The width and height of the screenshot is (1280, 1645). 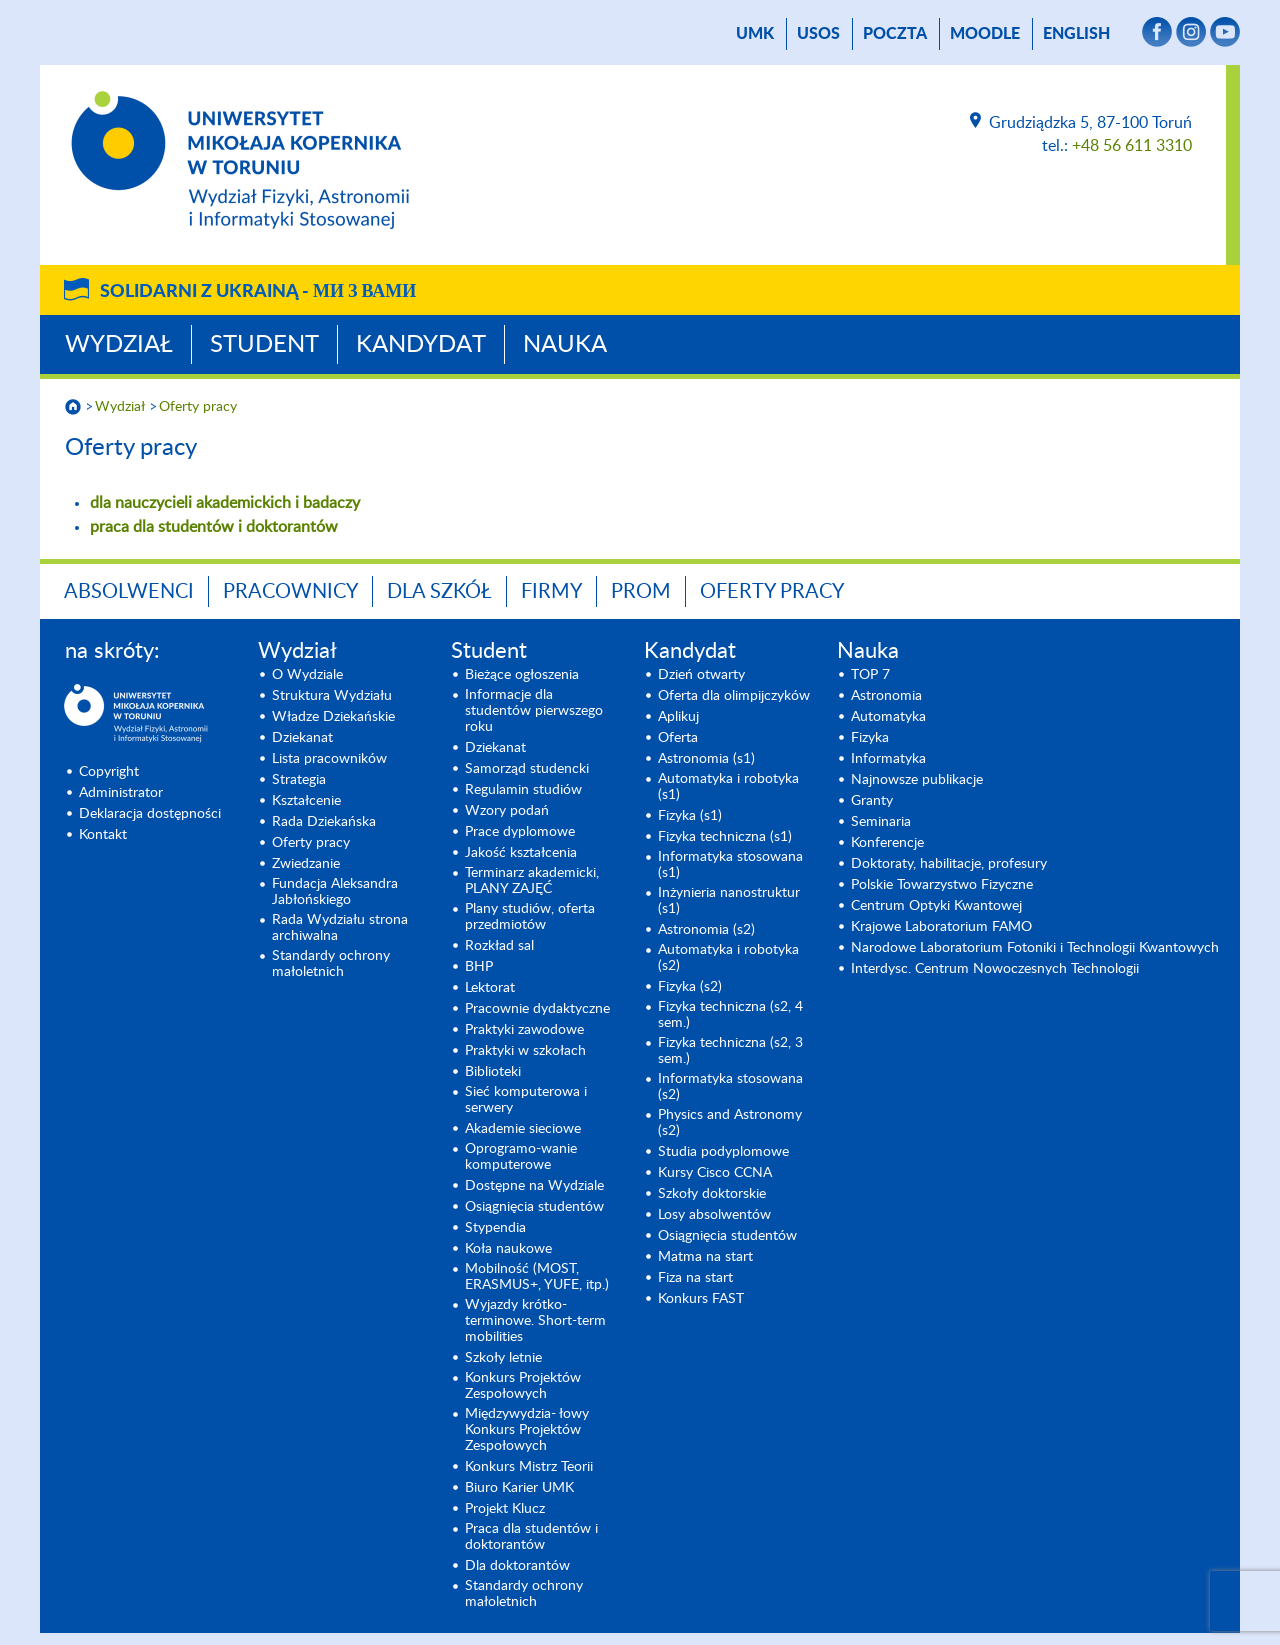 What do you see at coordinates (985, 34) in the screenshot?
I see `Moodle` at bounding box center [985, 34].